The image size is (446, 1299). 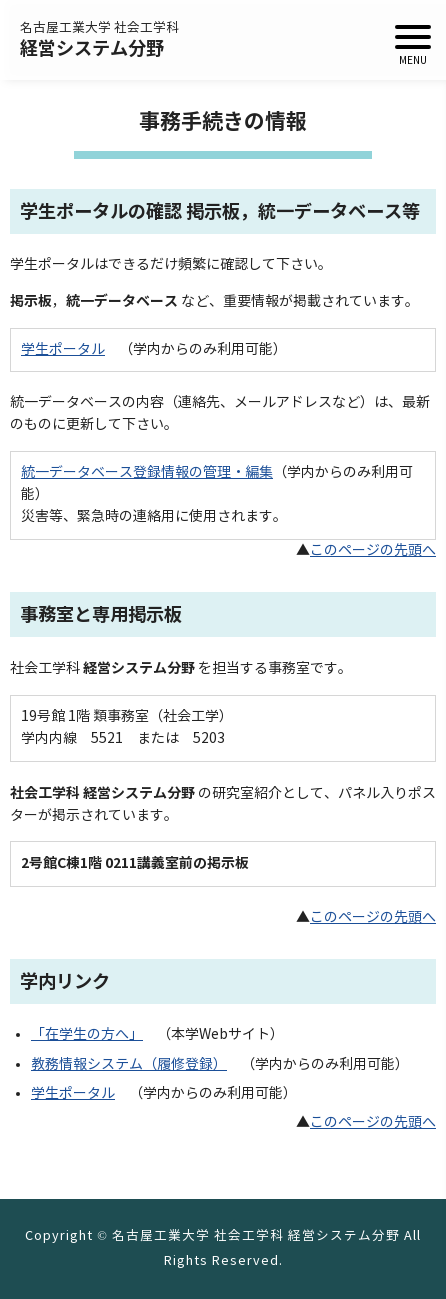 I want to click on 「在学生の方へ」, so click(x=87, y=1034).